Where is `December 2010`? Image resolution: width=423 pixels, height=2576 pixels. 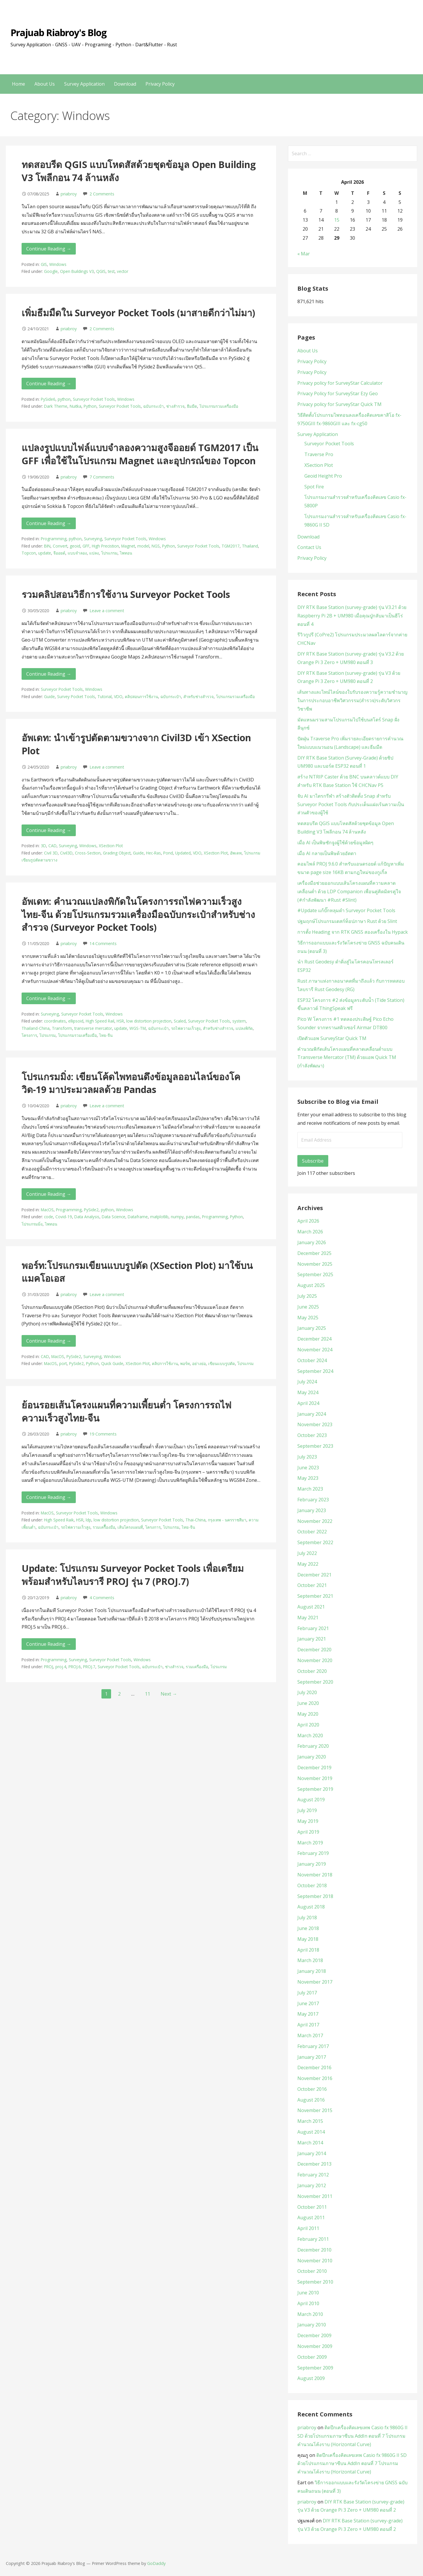
December 2010 is located at coordinates (314, 2250).